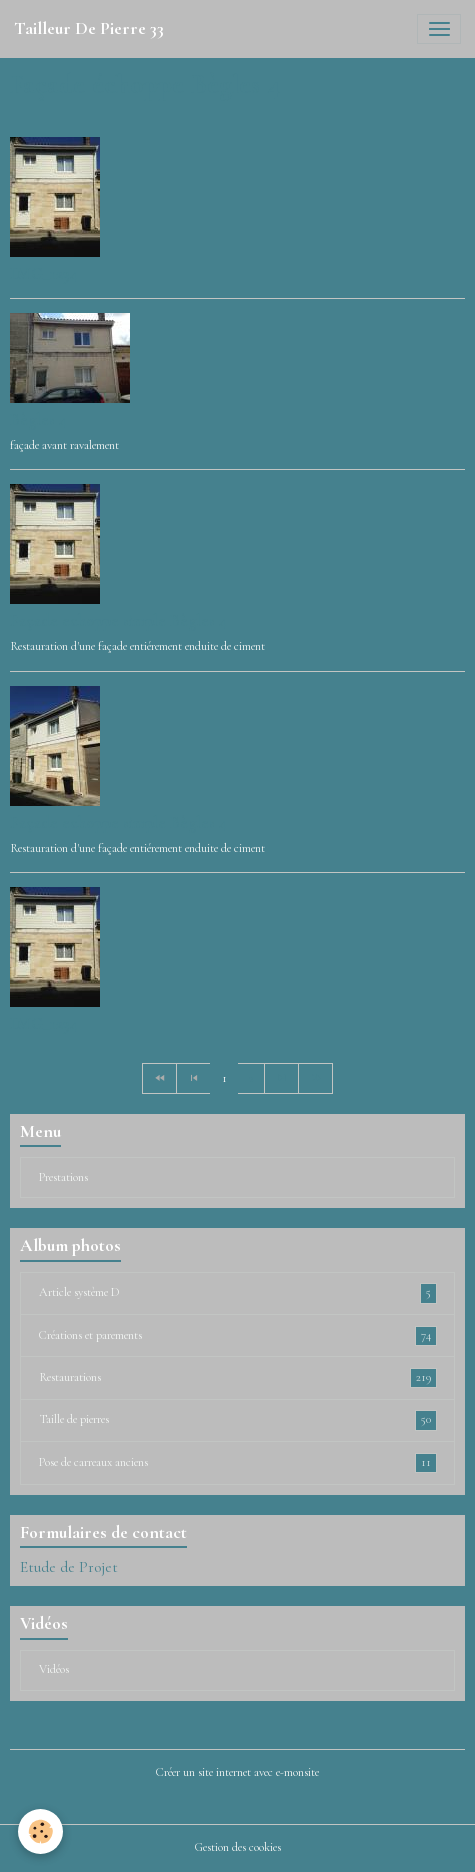 This screenshot has height=1872, width=475. What do you see at coordinates (238, 1463) in the screenshot?
I see `Pose de carreaux anciens` at bounding box center [238, 1463].